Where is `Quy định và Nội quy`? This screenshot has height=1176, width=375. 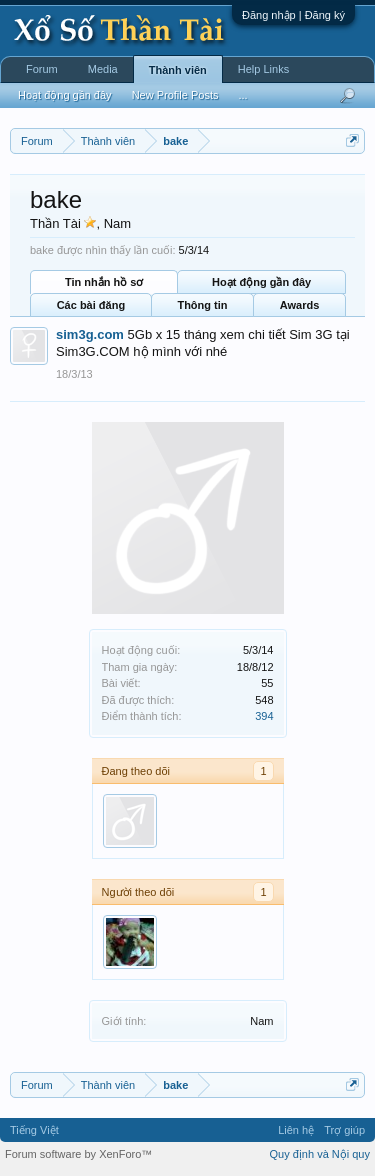 Quy định và Nội quy is located at coordinates (320, 1154).